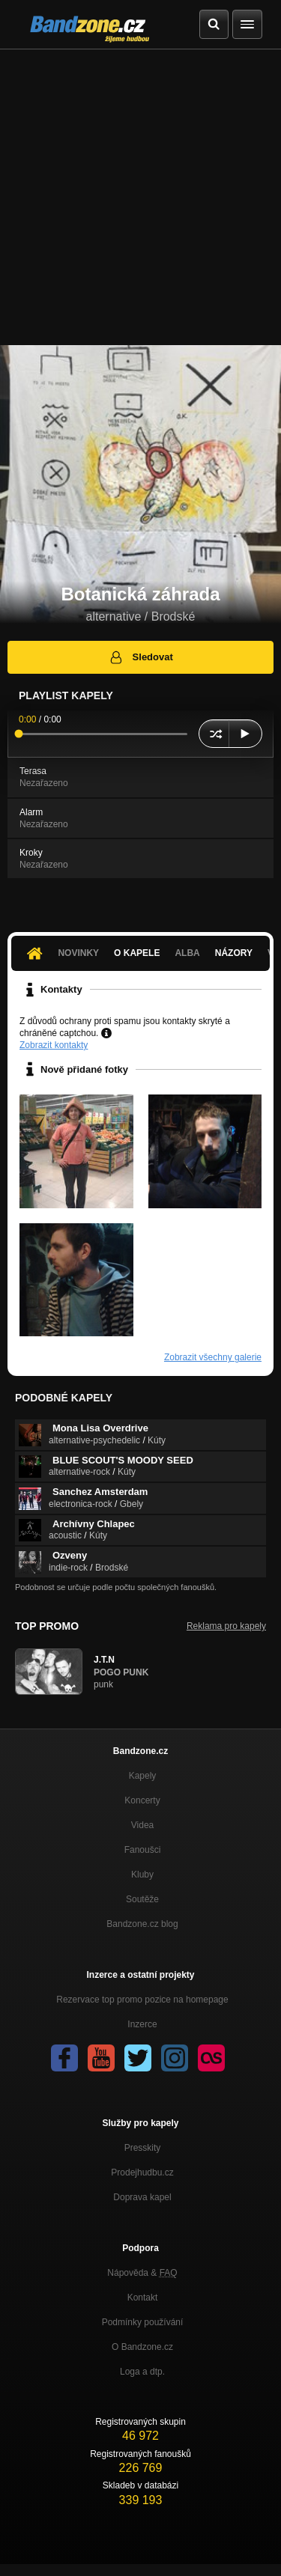 Image resolution: width=281 pixels, height=2576 pixels. I want to click on Názory, so click(234, 953).